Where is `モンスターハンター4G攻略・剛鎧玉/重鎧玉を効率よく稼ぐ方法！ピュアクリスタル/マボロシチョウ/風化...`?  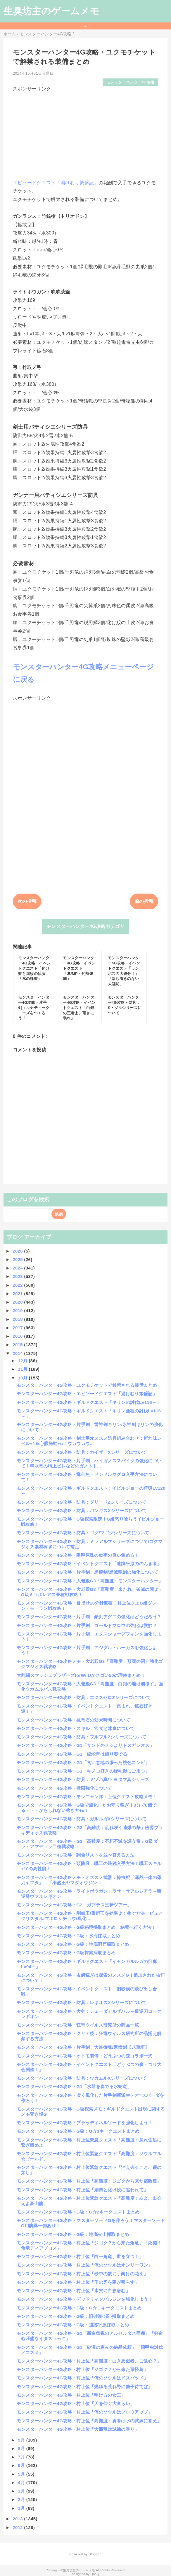
モンスターハンター4G攻略・剛鎧玉/重鎧玉を効率よく稼ぐ方法！ピュアクリスタル/マボロシチョウ/風化... is located at coordinates (90, 1916).